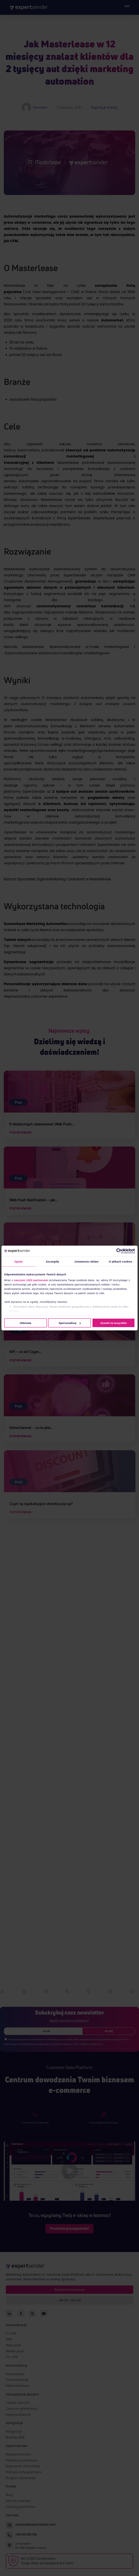 The height and width of the screenshot is (2576, 139). I want to click on Zezwól na wszystkie, so click(113, 1323).